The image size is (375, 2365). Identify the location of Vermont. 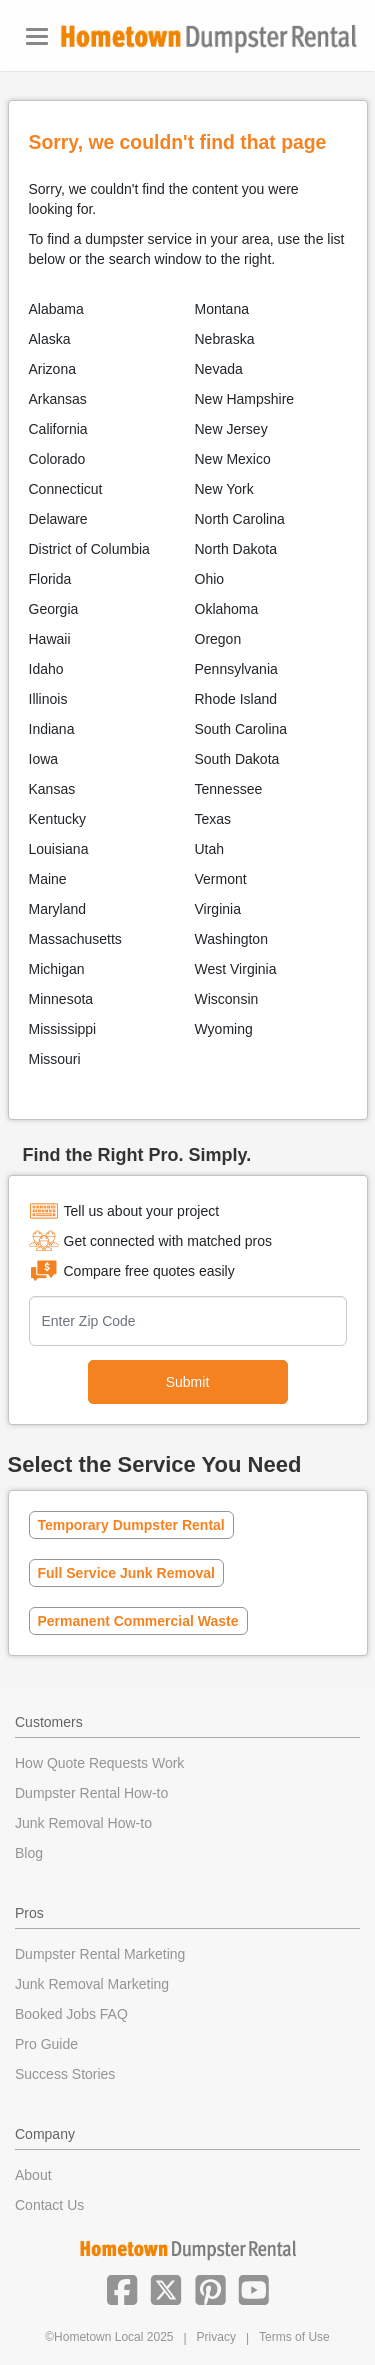
(221, 879).